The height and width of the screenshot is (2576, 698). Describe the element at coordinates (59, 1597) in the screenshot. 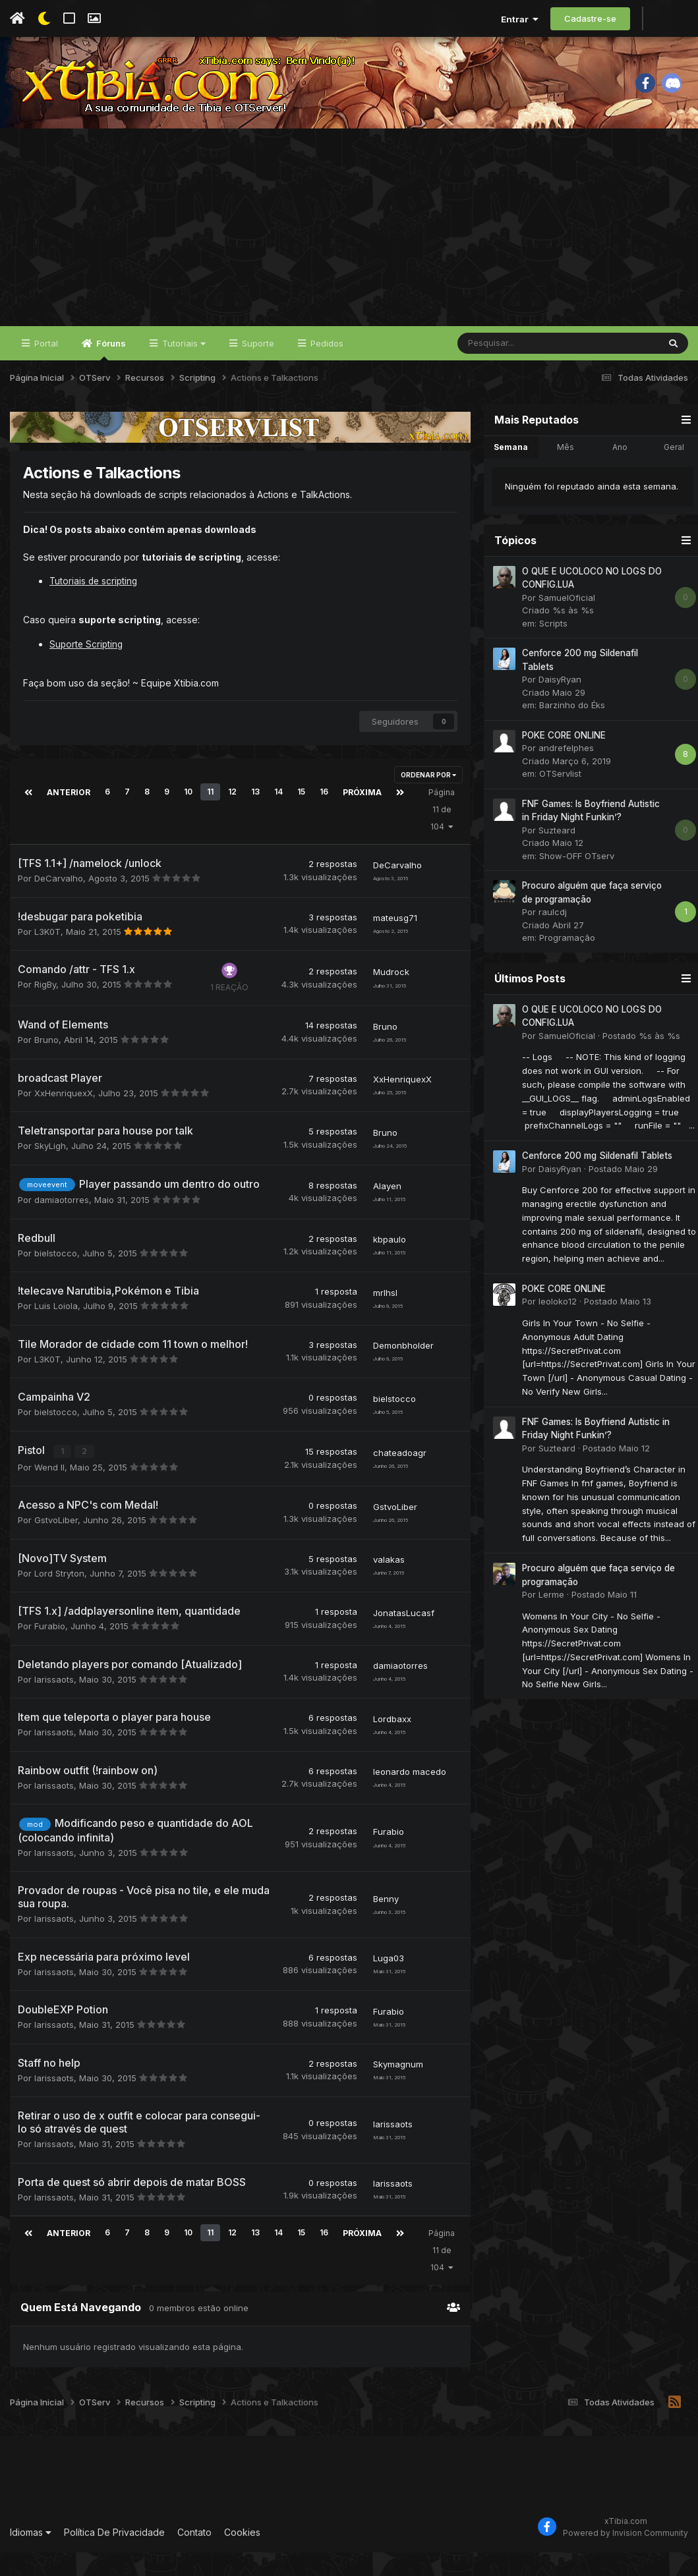

I see `Lord Stryton` at that location.